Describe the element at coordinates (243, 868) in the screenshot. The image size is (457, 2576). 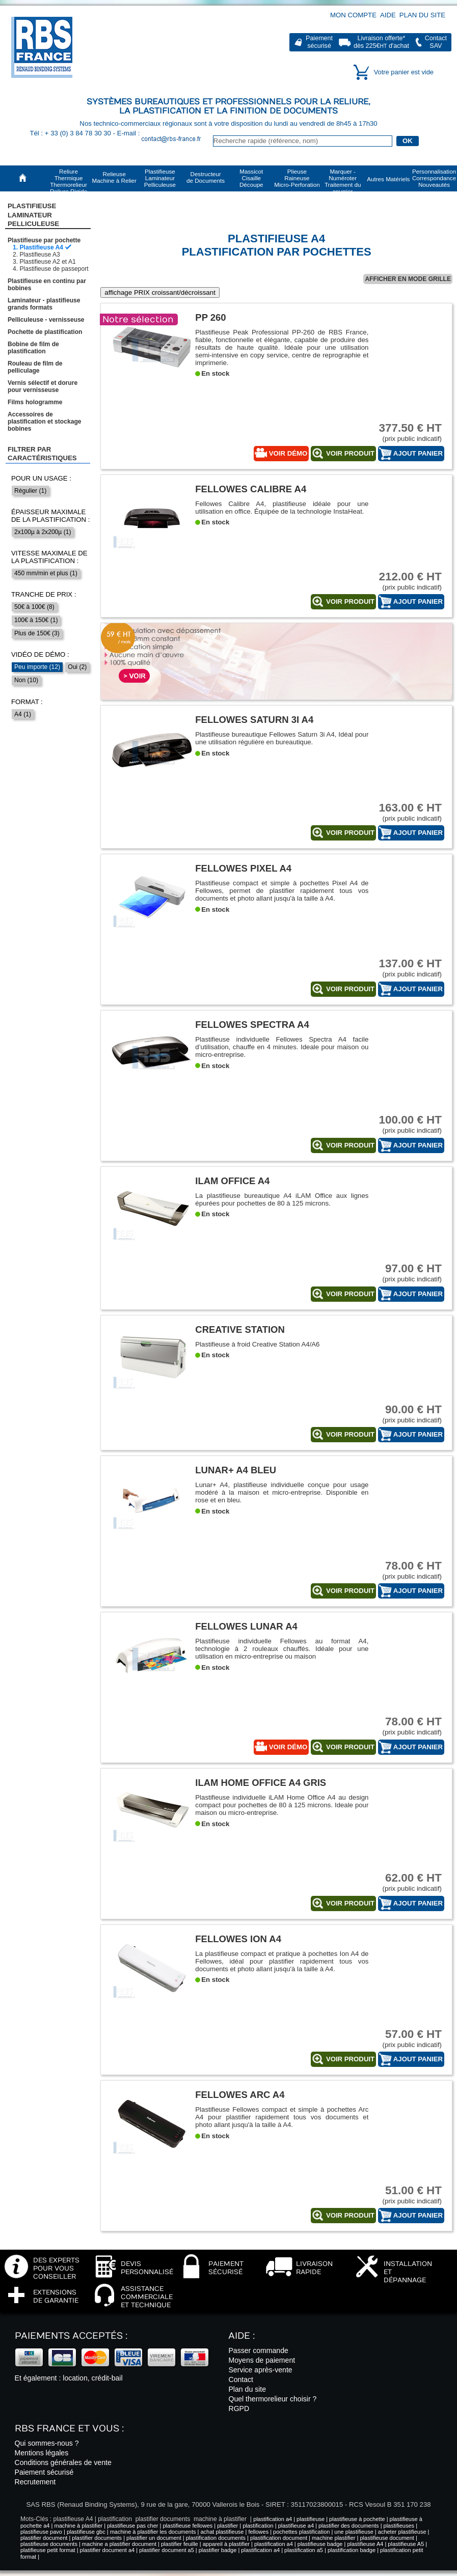
I see `Fellowes Pixel A4` at that location.